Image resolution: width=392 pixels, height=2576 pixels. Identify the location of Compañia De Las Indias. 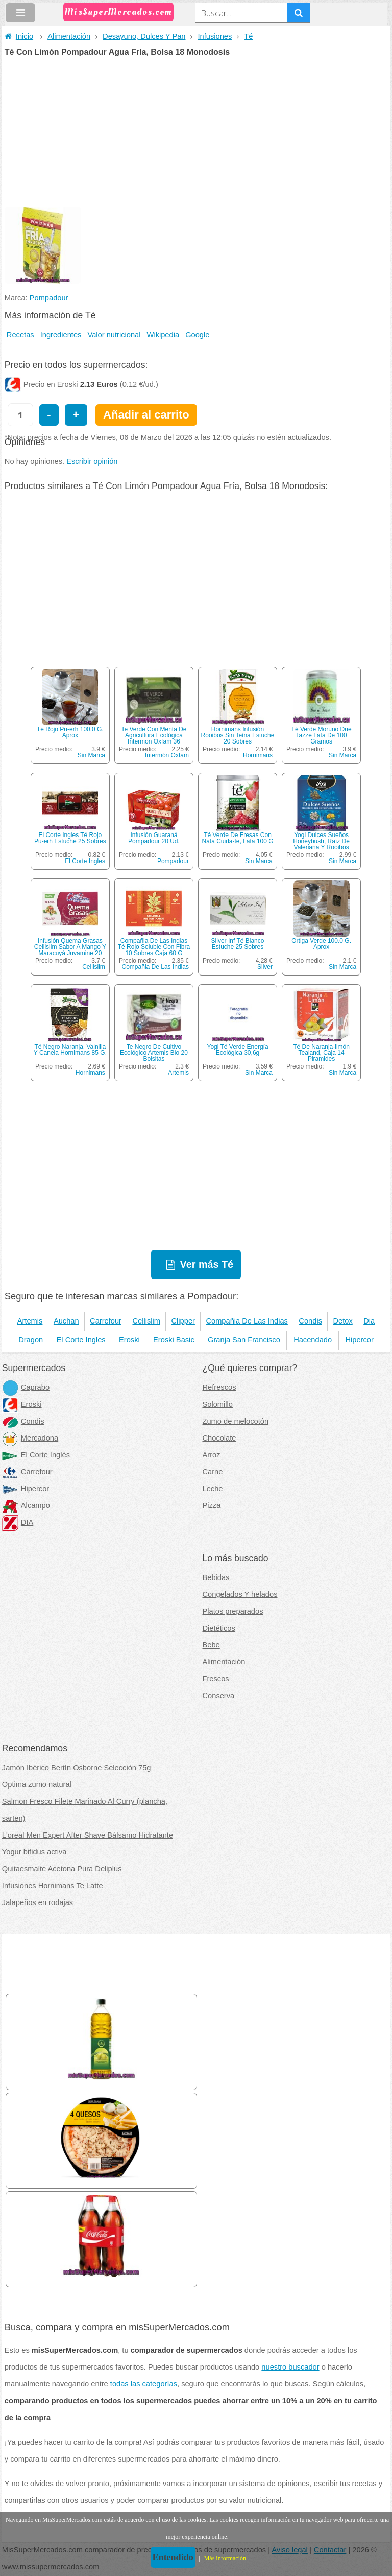
(155, 967).